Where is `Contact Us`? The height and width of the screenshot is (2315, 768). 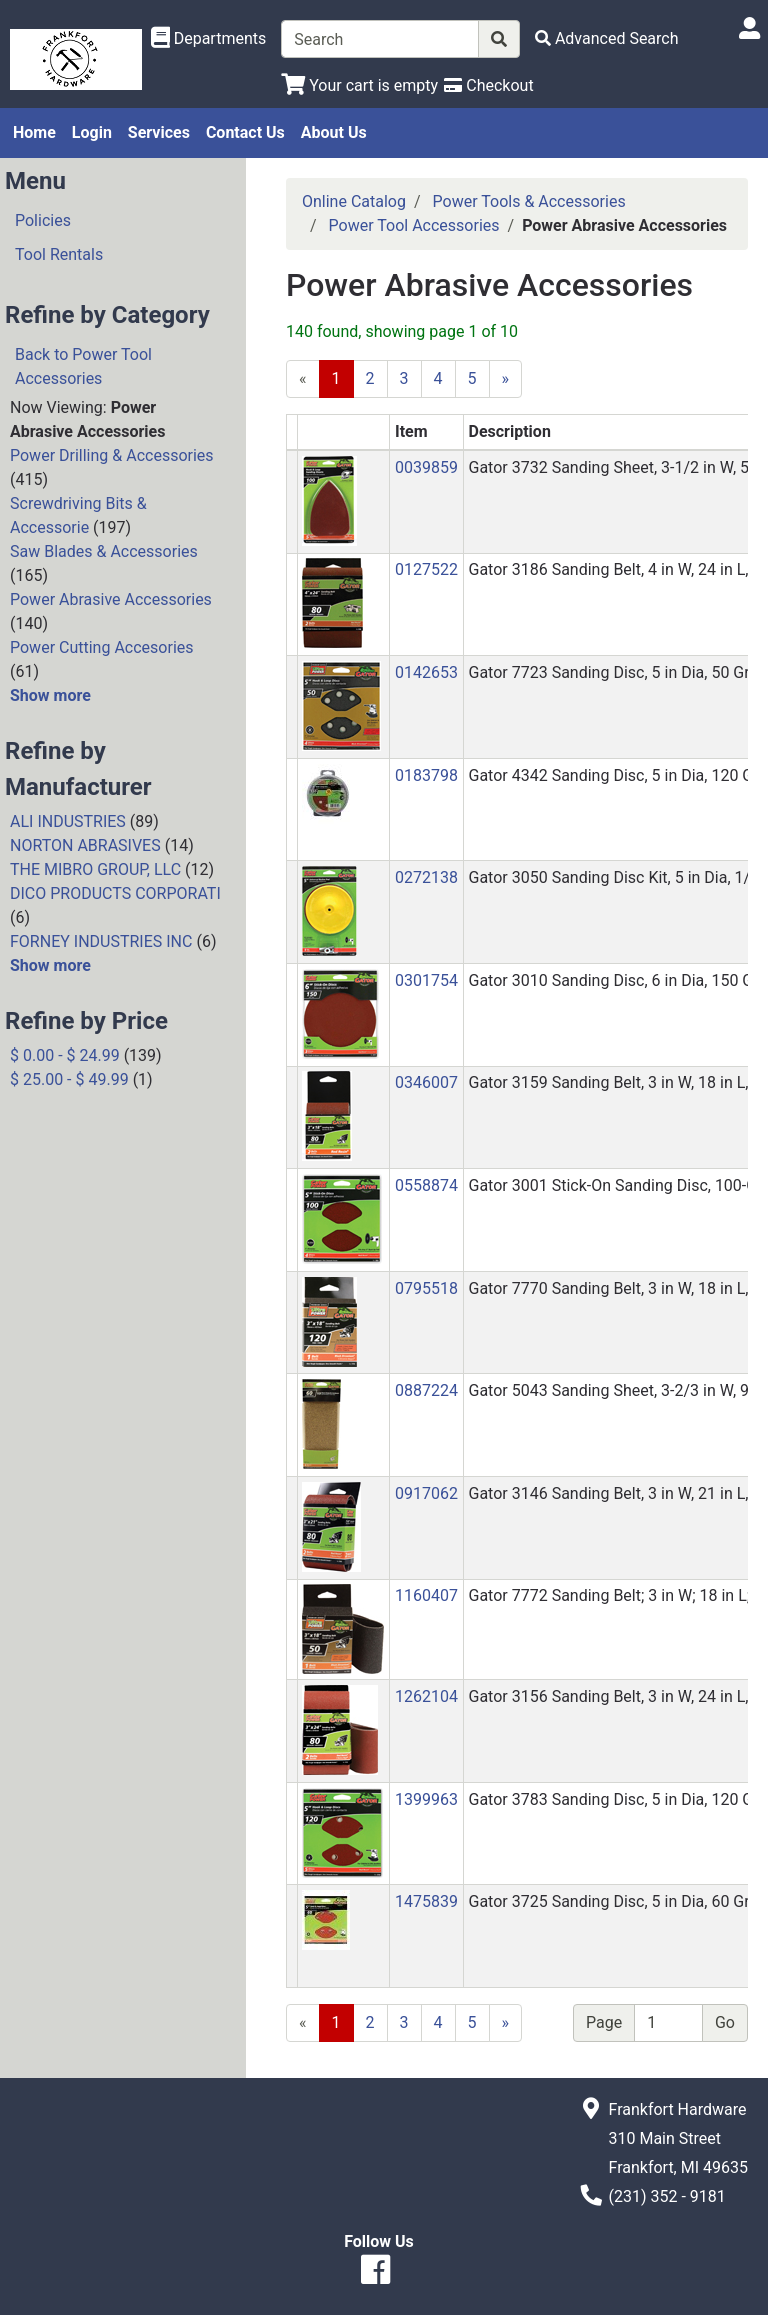
Contact Us is located at coordinates (245, 132).